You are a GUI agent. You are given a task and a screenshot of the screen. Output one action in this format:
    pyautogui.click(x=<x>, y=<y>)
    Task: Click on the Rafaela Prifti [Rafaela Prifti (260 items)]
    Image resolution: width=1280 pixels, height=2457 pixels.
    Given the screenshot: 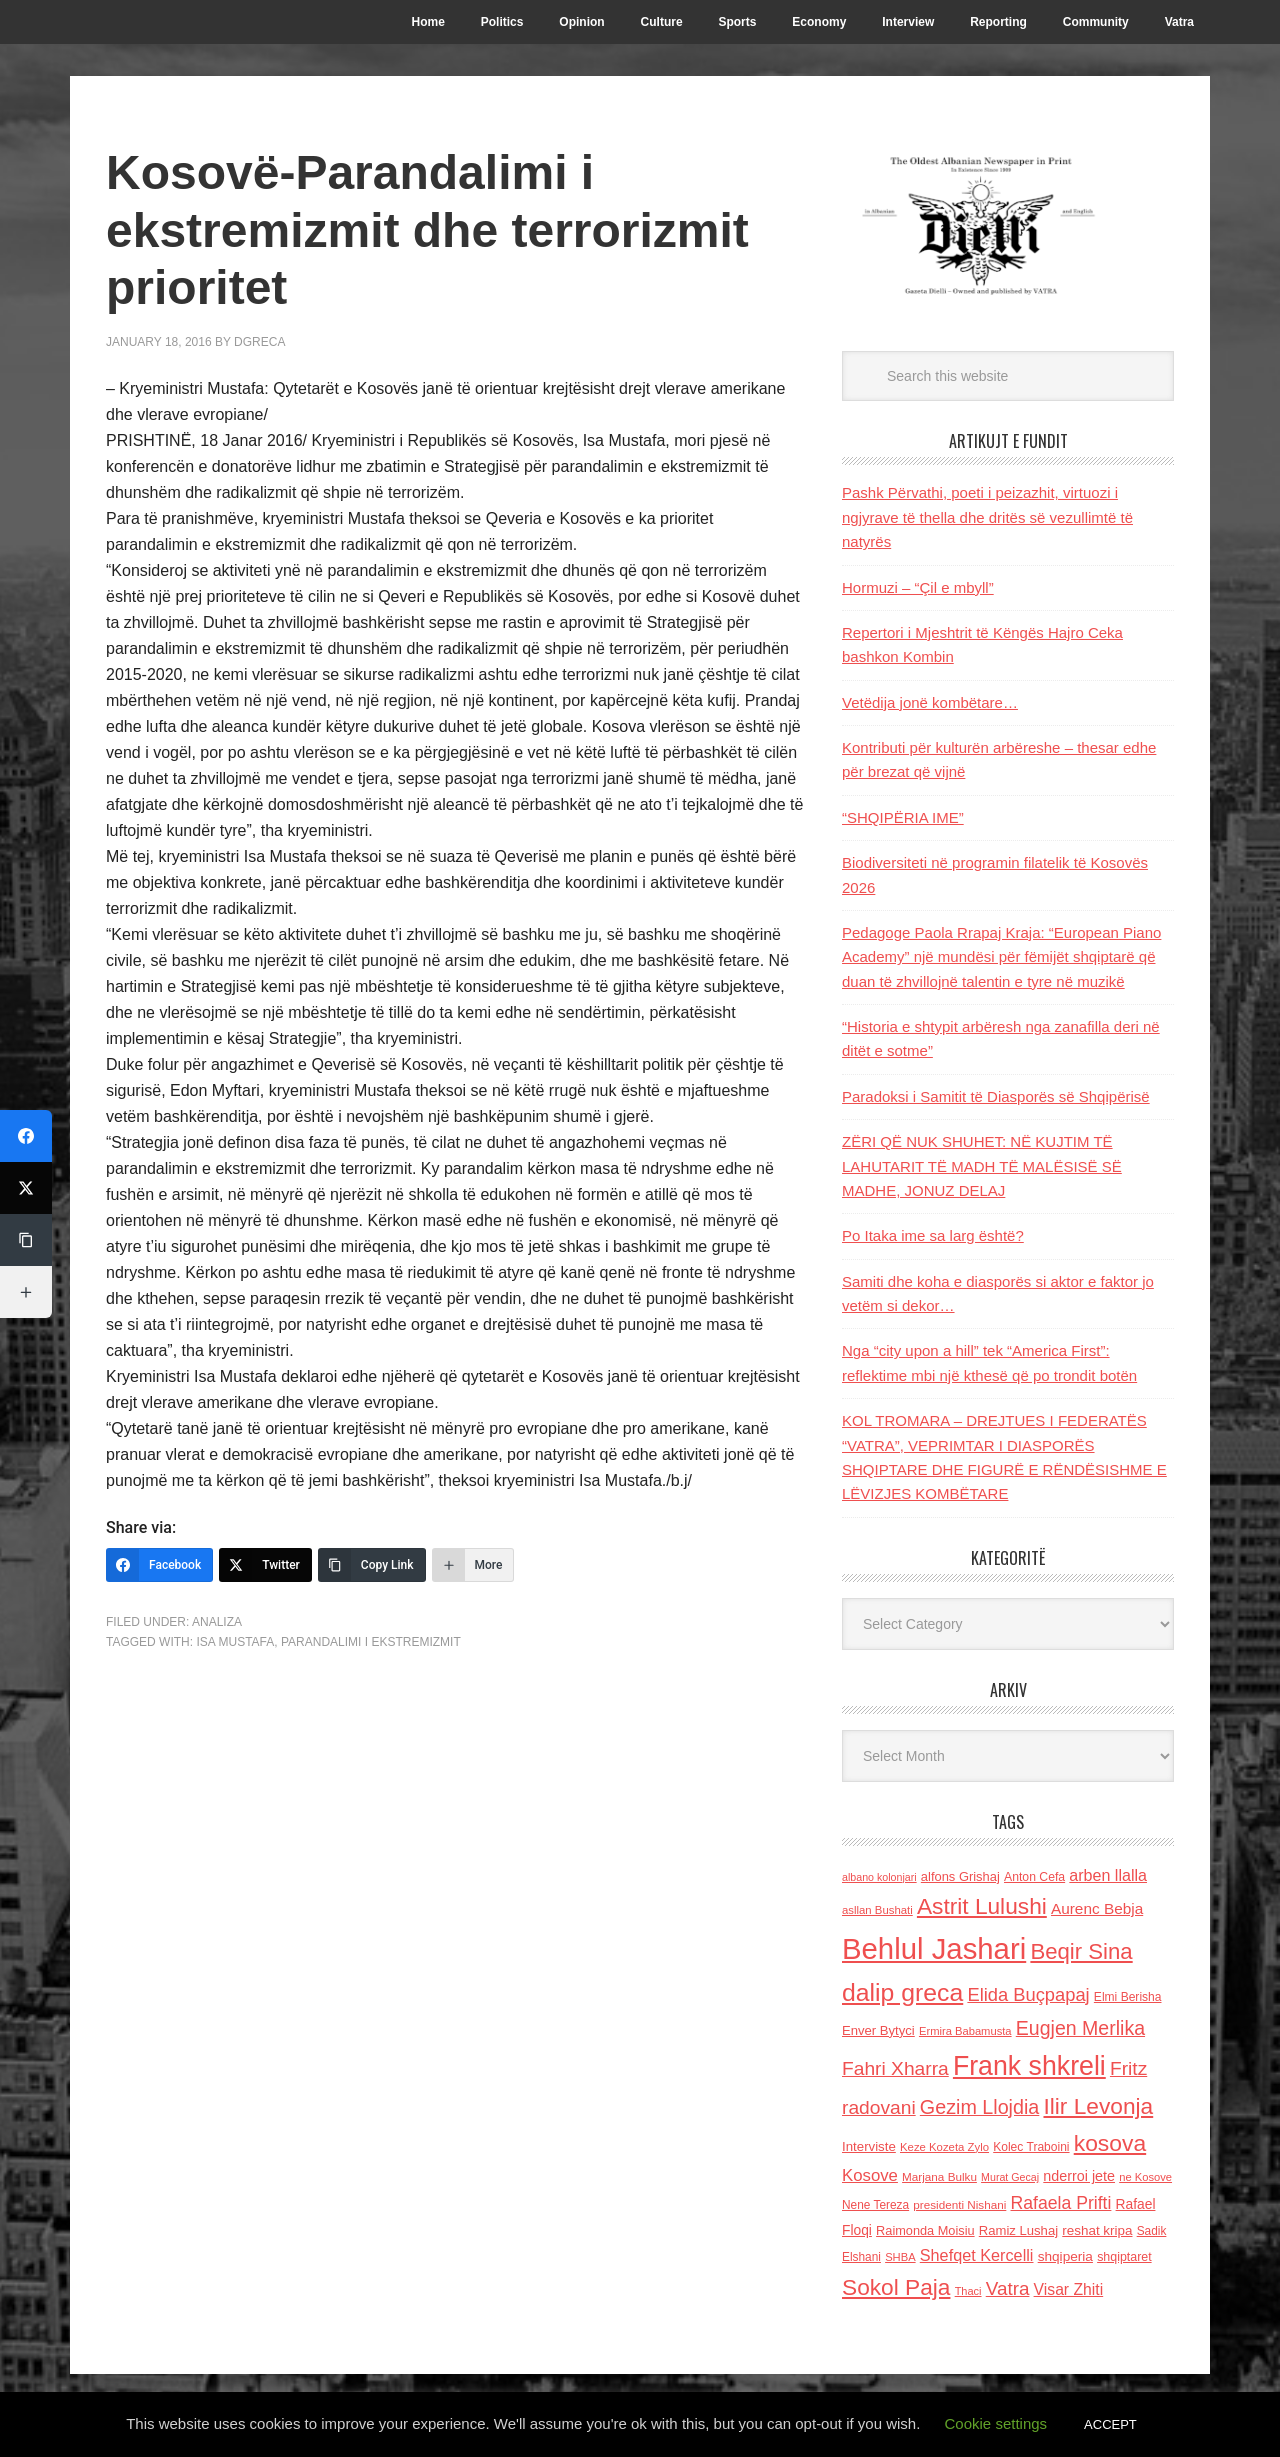 What is the action you would take?
    pyautogui.click(x=1061, y=2203)
    